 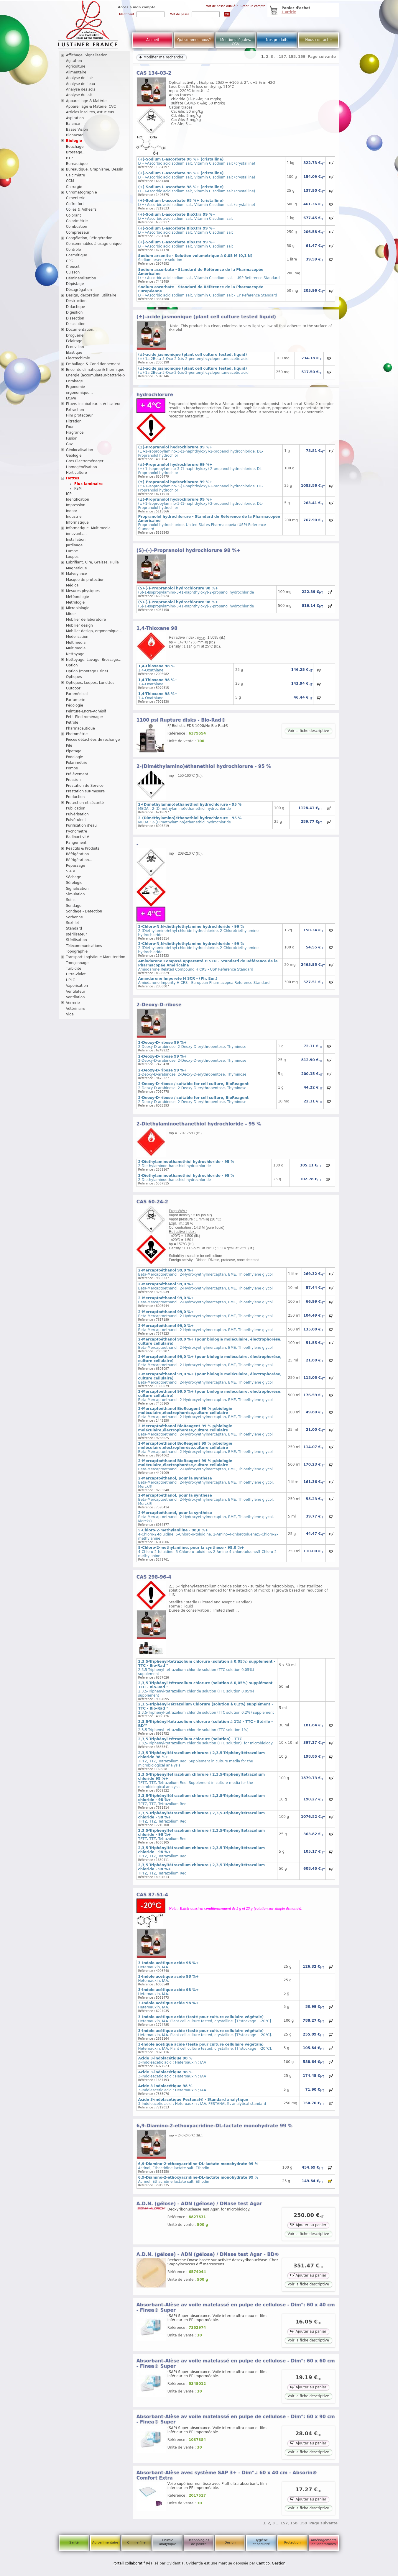 I want to click on 3-Indoleacetic acid ; Heteroauxin ; IAA, so click(x=172, y=2060).